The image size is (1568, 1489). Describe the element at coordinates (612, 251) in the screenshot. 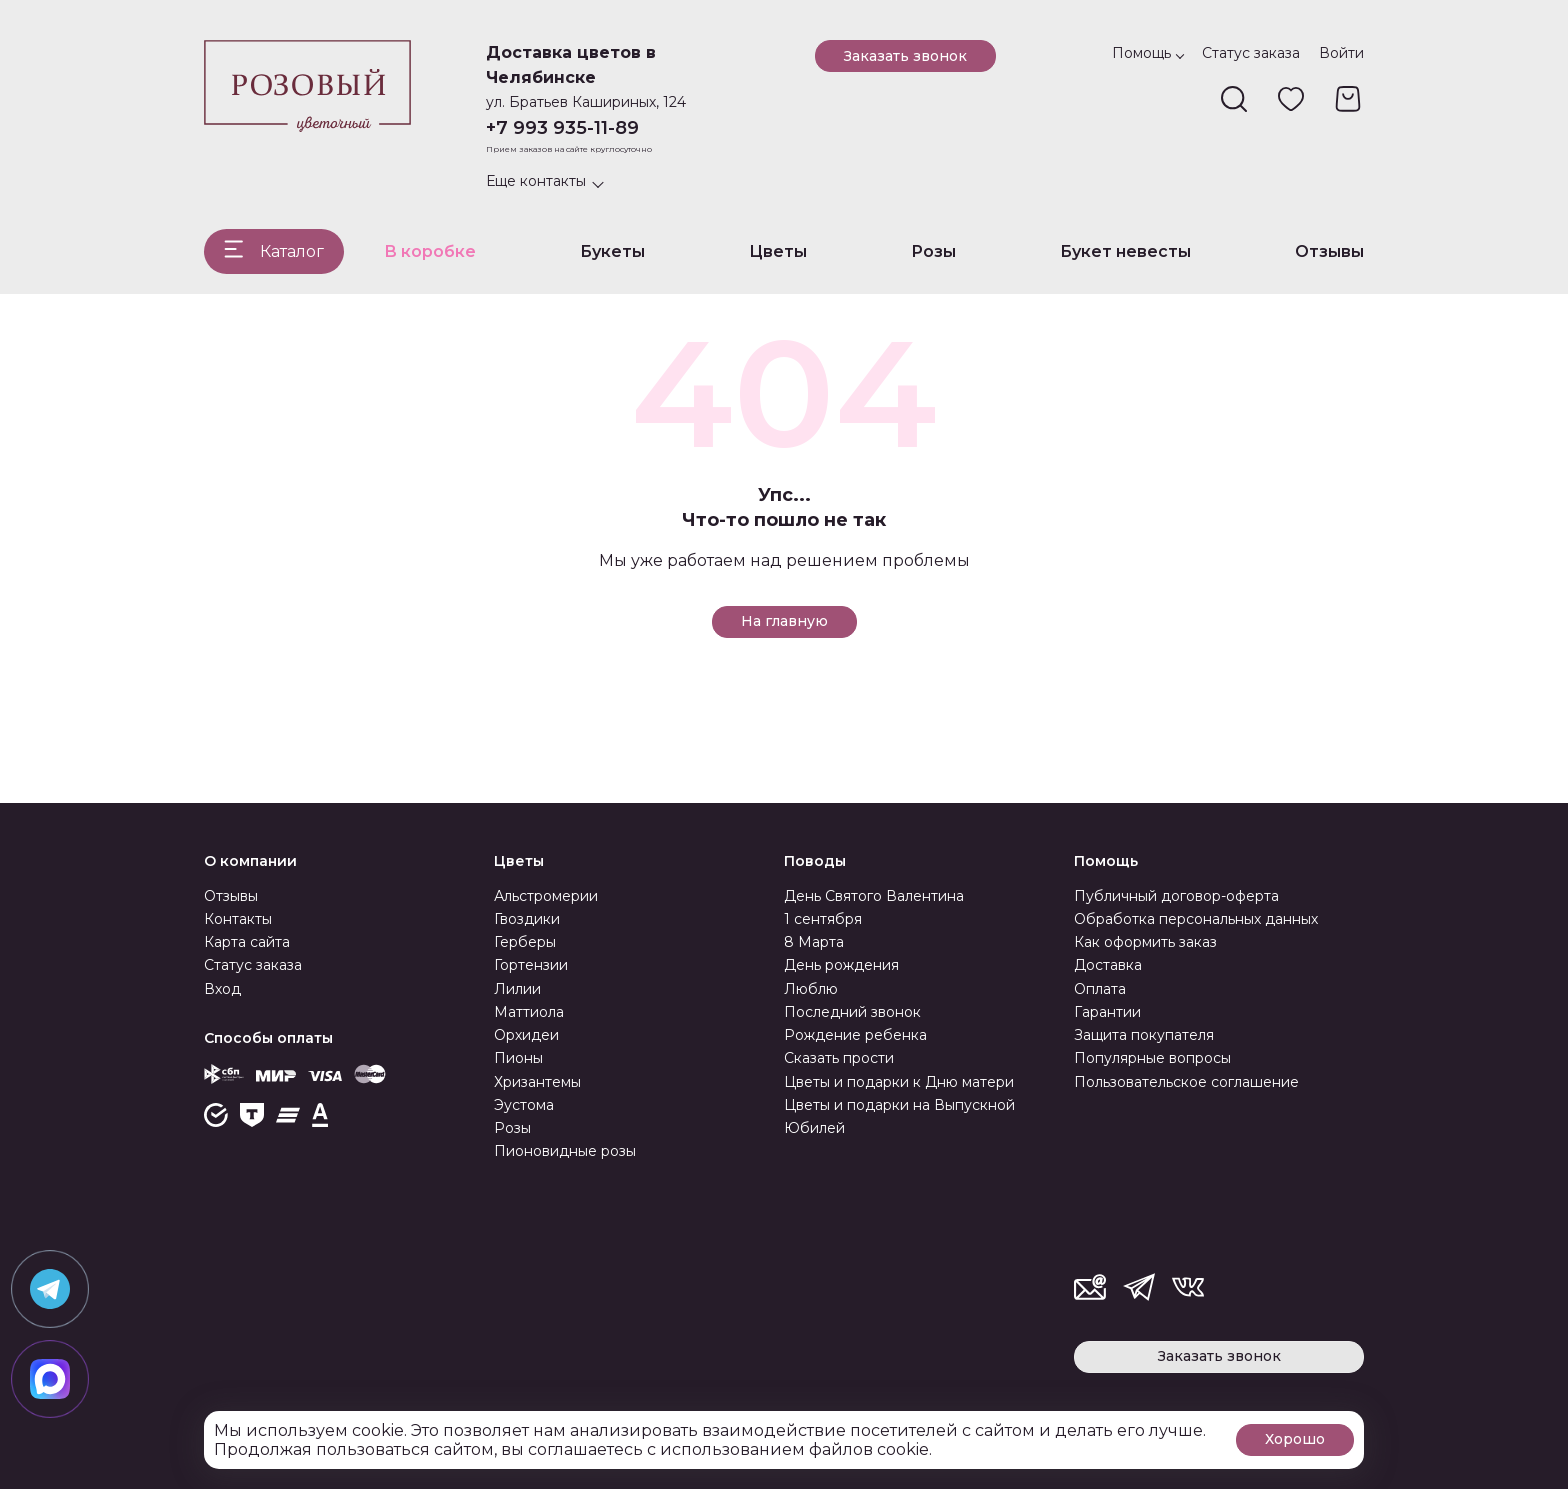

I see `Букеты` at that location.